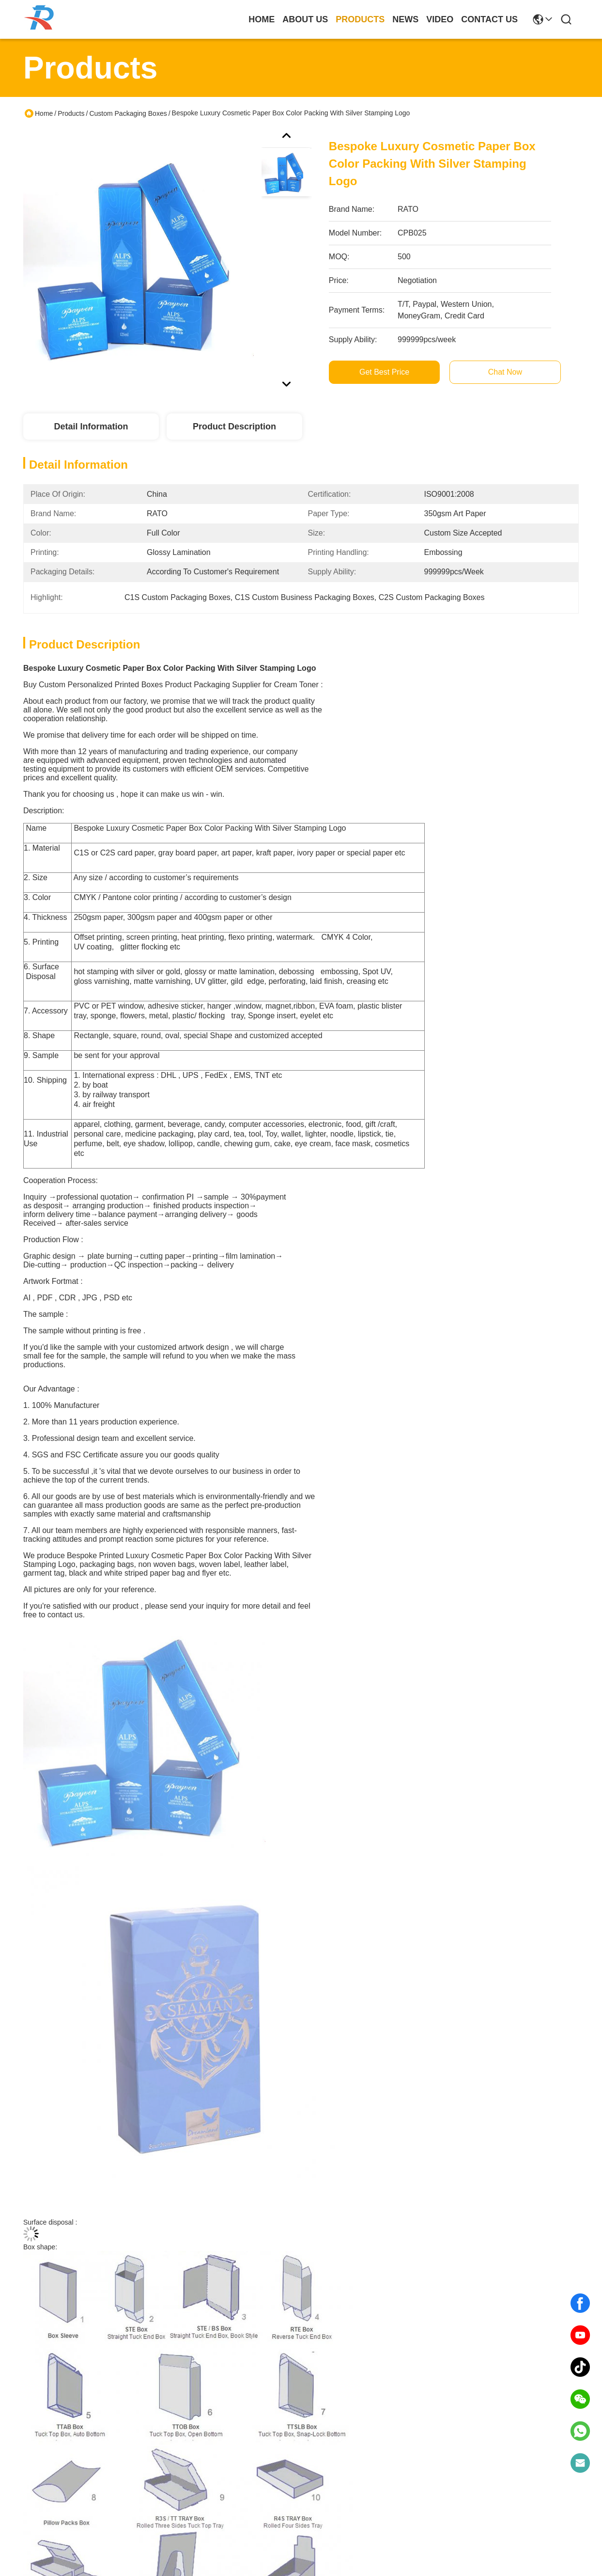 The width and height of the screenshot is (602, 2576). I want to click on video, so click(439, 19).